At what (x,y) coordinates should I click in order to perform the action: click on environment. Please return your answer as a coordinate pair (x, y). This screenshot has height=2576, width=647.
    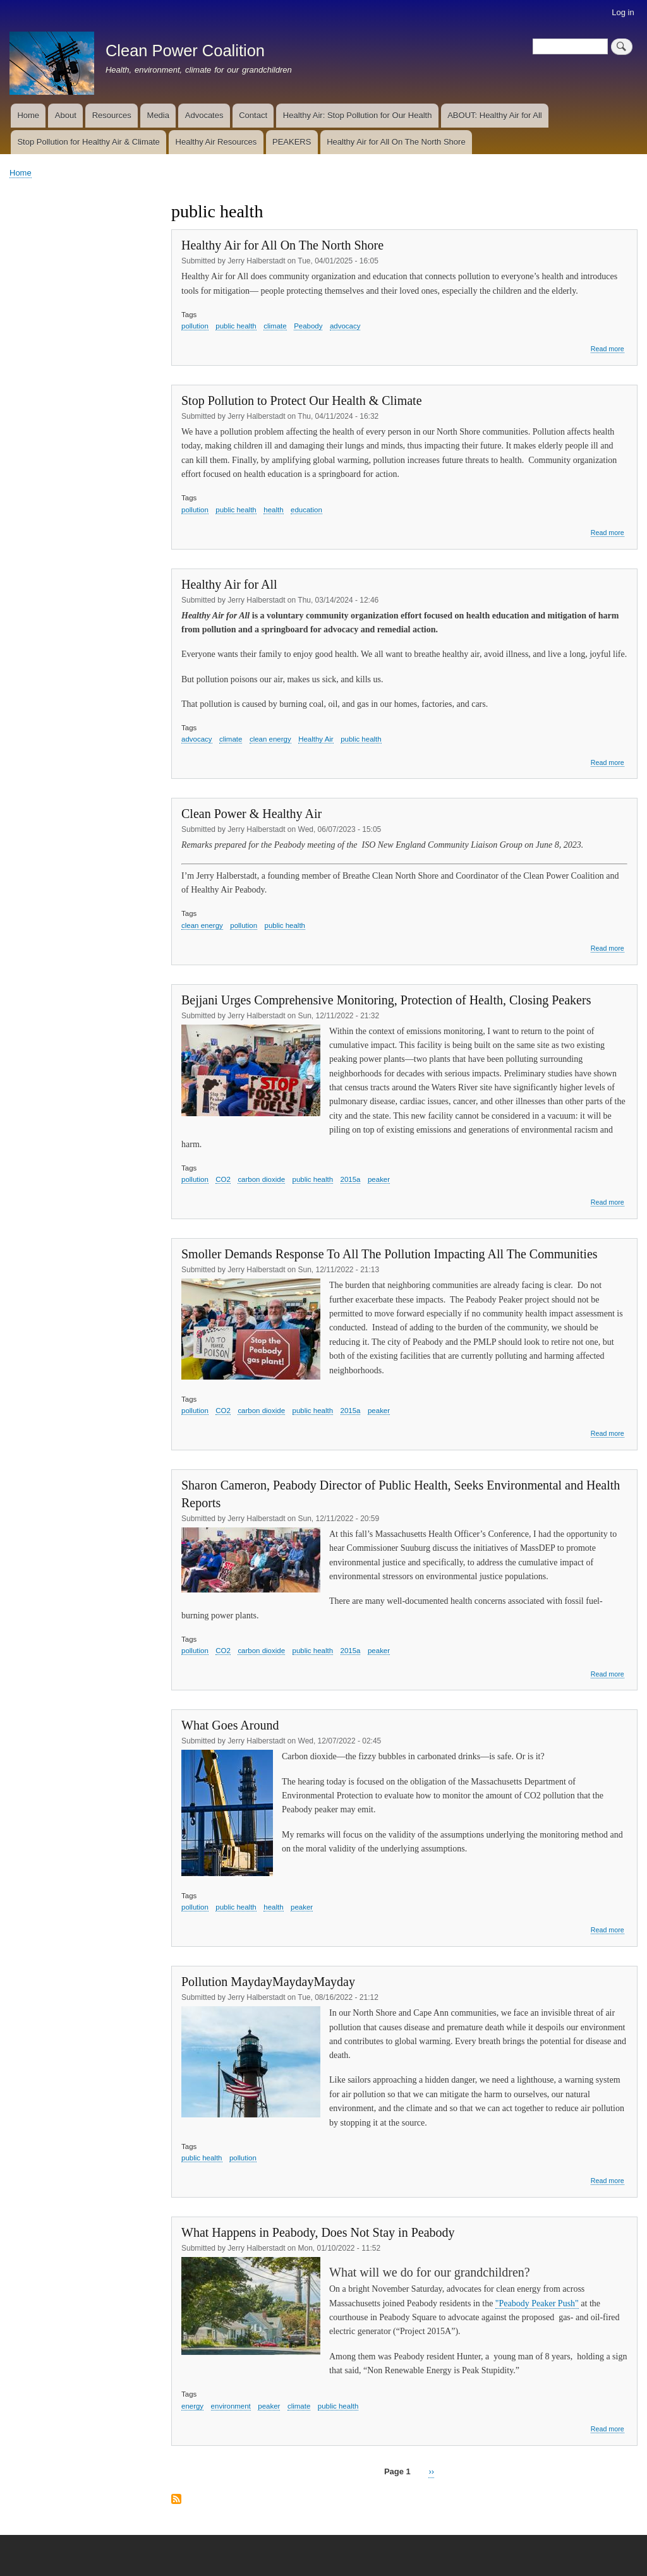
    Looking at the image, I should click on (231, 2406).